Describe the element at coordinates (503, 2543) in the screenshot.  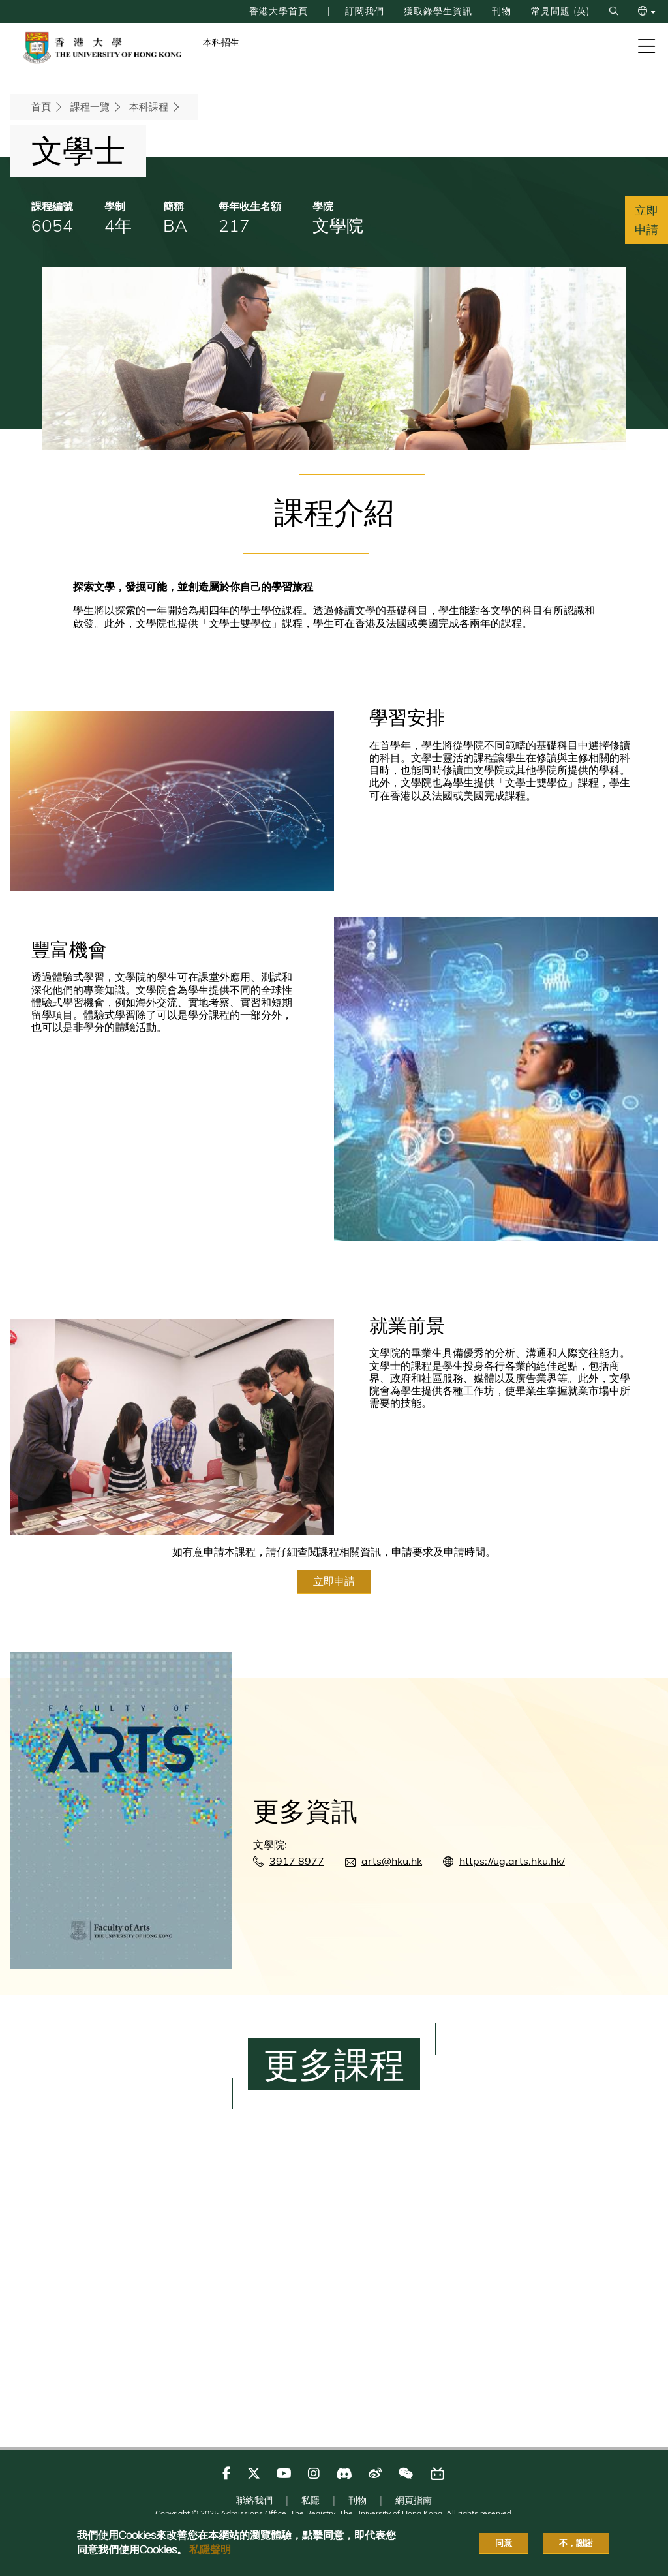
I see `同意` at that location.